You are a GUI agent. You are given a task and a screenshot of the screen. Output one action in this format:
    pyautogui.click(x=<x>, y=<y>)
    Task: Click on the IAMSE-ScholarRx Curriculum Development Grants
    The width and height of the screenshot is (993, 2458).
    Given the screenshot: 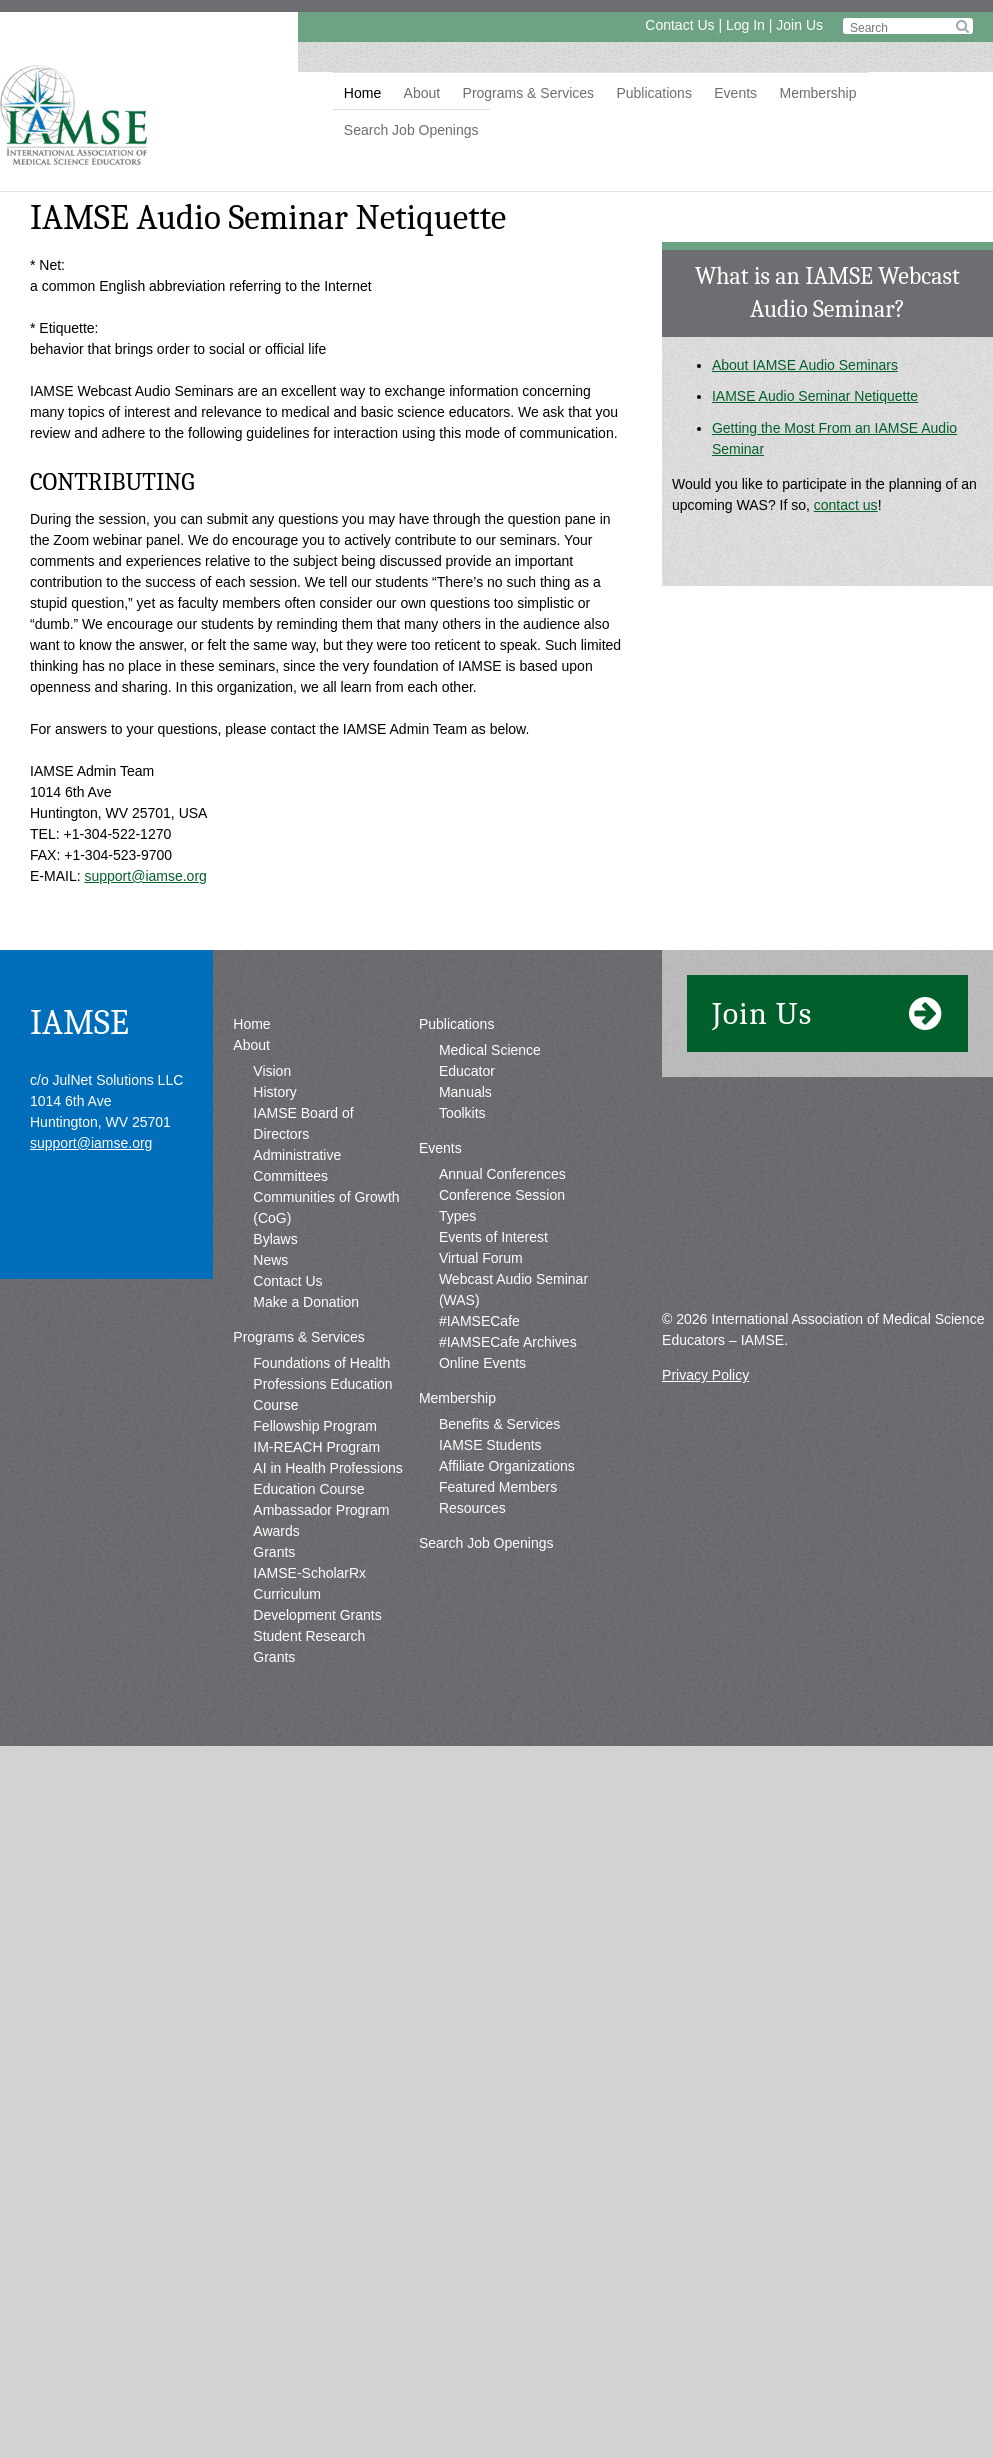 What is the action you would take?
    pyautogui.click(x=317, y=1594)
    